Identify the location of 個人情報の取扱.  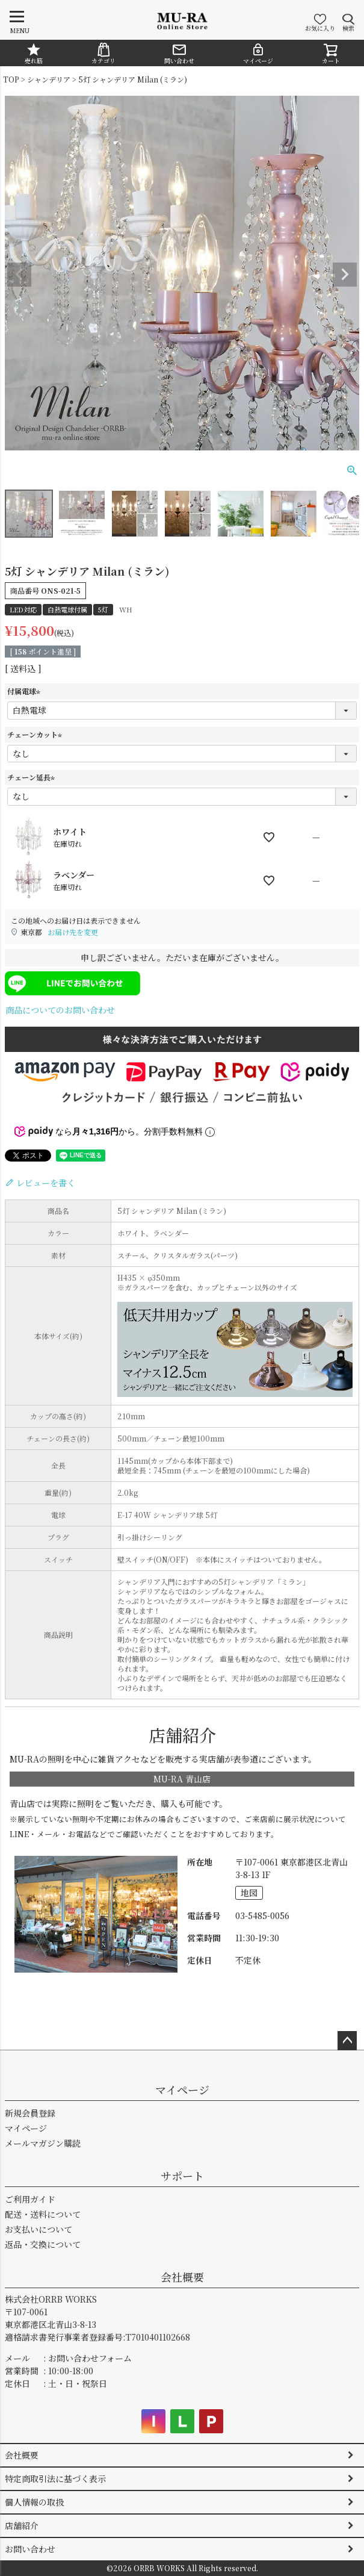
(34, 2502).